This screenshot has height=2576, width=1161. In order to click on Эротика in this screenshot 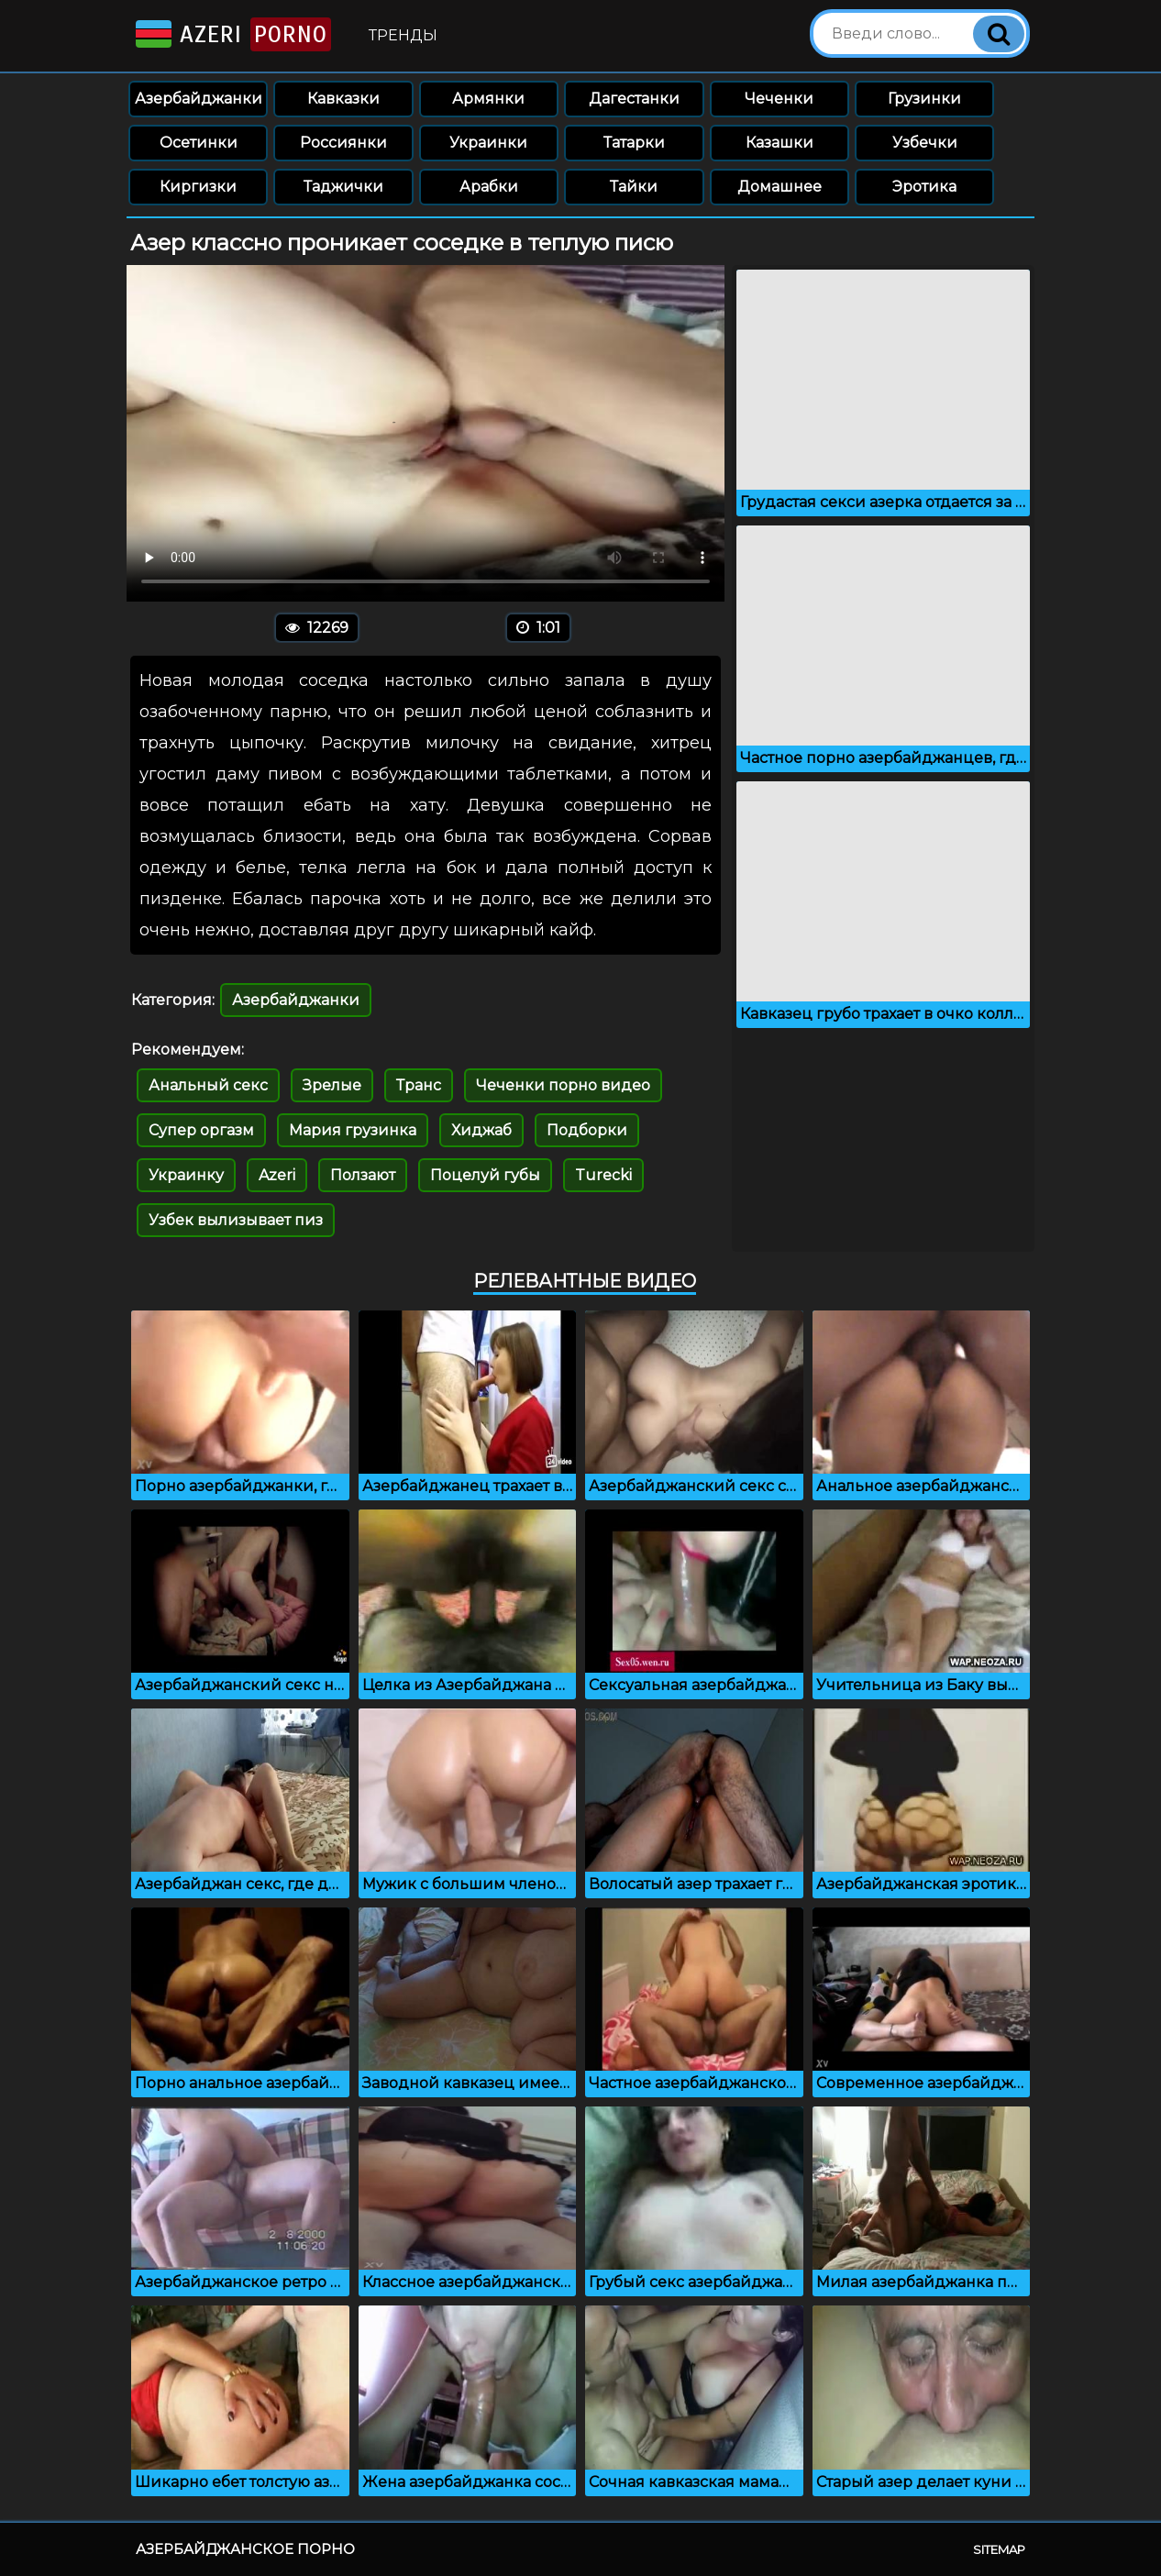, I will do `click(924, 186)`.